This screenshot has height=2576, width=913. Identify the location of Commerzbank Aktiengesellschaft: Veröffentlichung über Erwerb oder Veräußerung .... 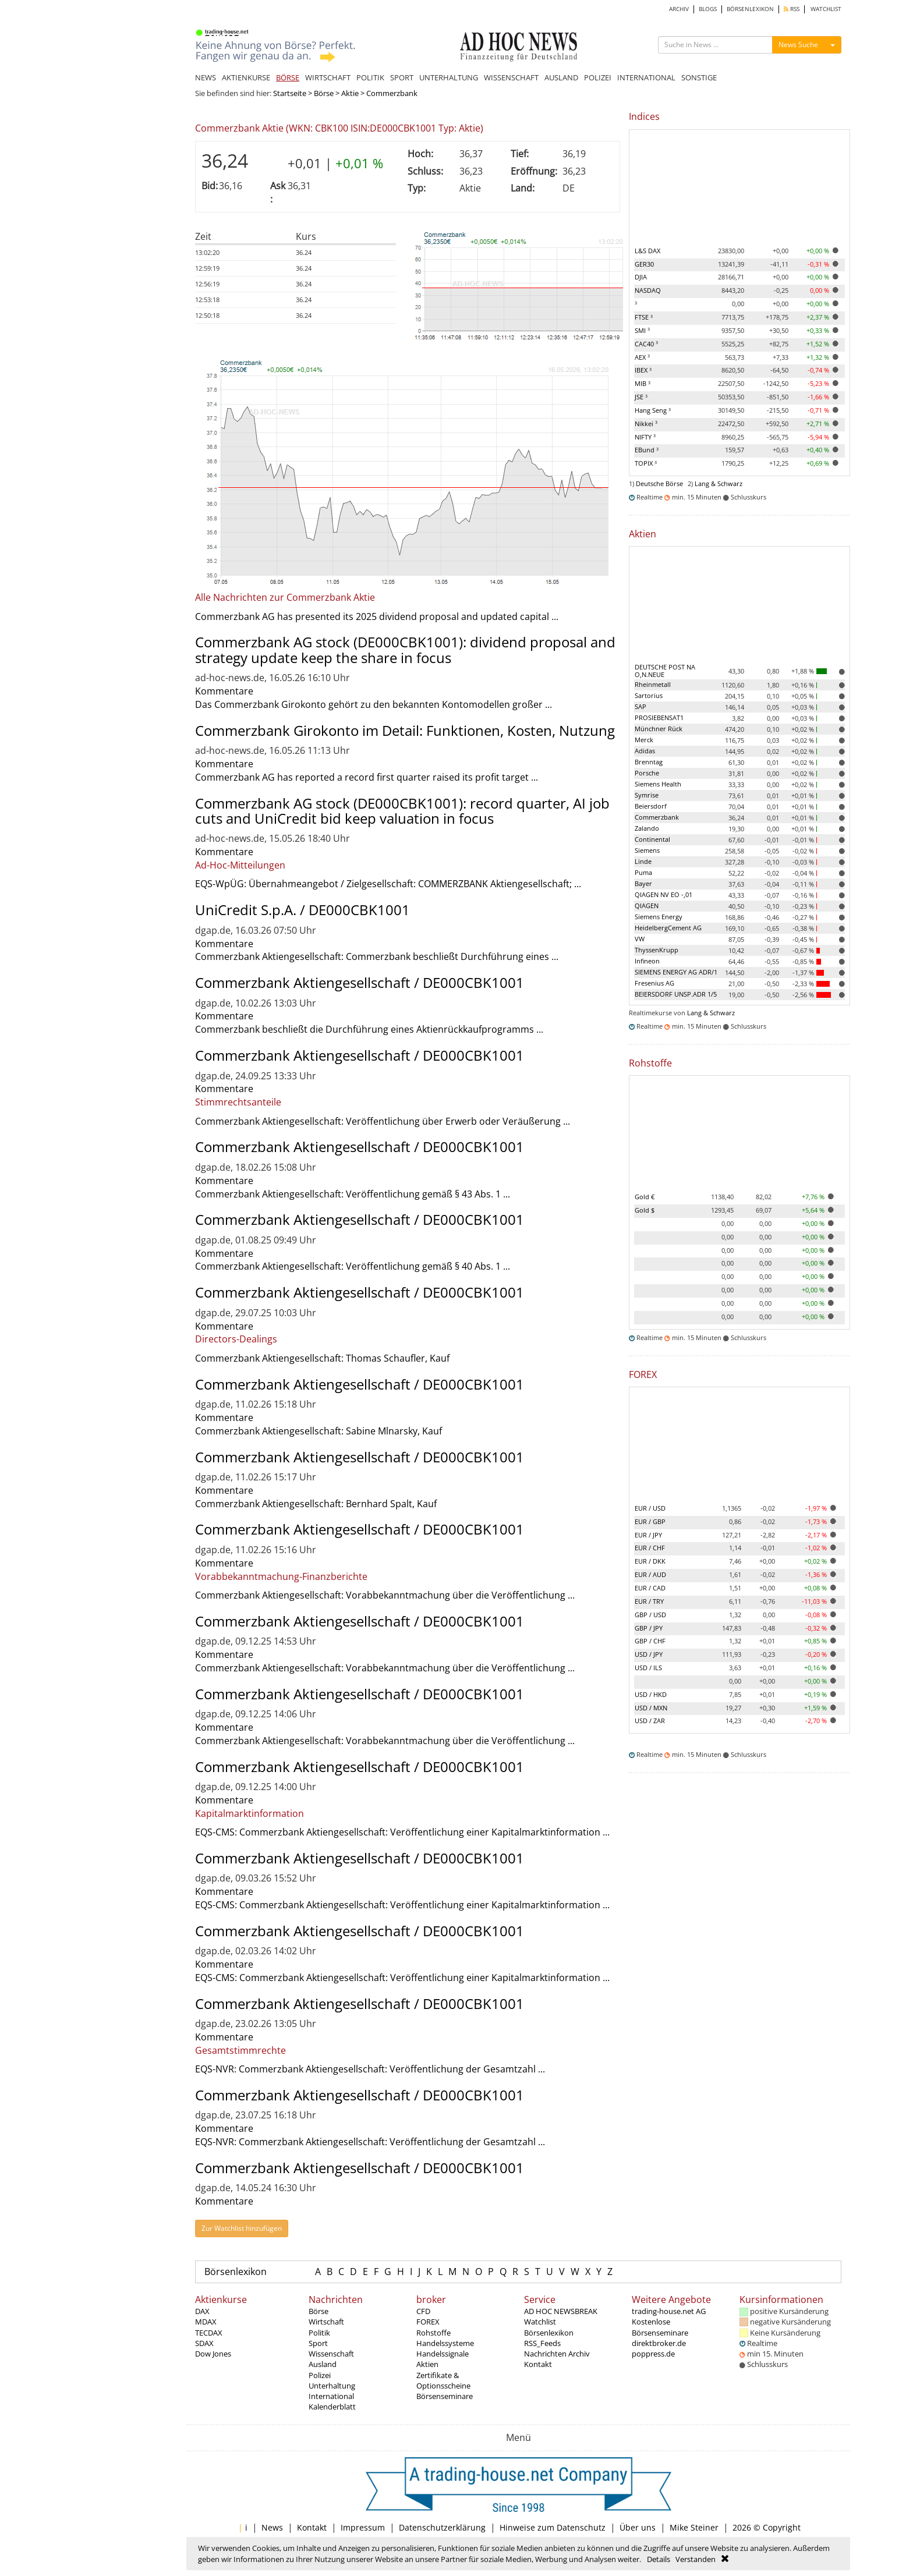
(382, 1121).